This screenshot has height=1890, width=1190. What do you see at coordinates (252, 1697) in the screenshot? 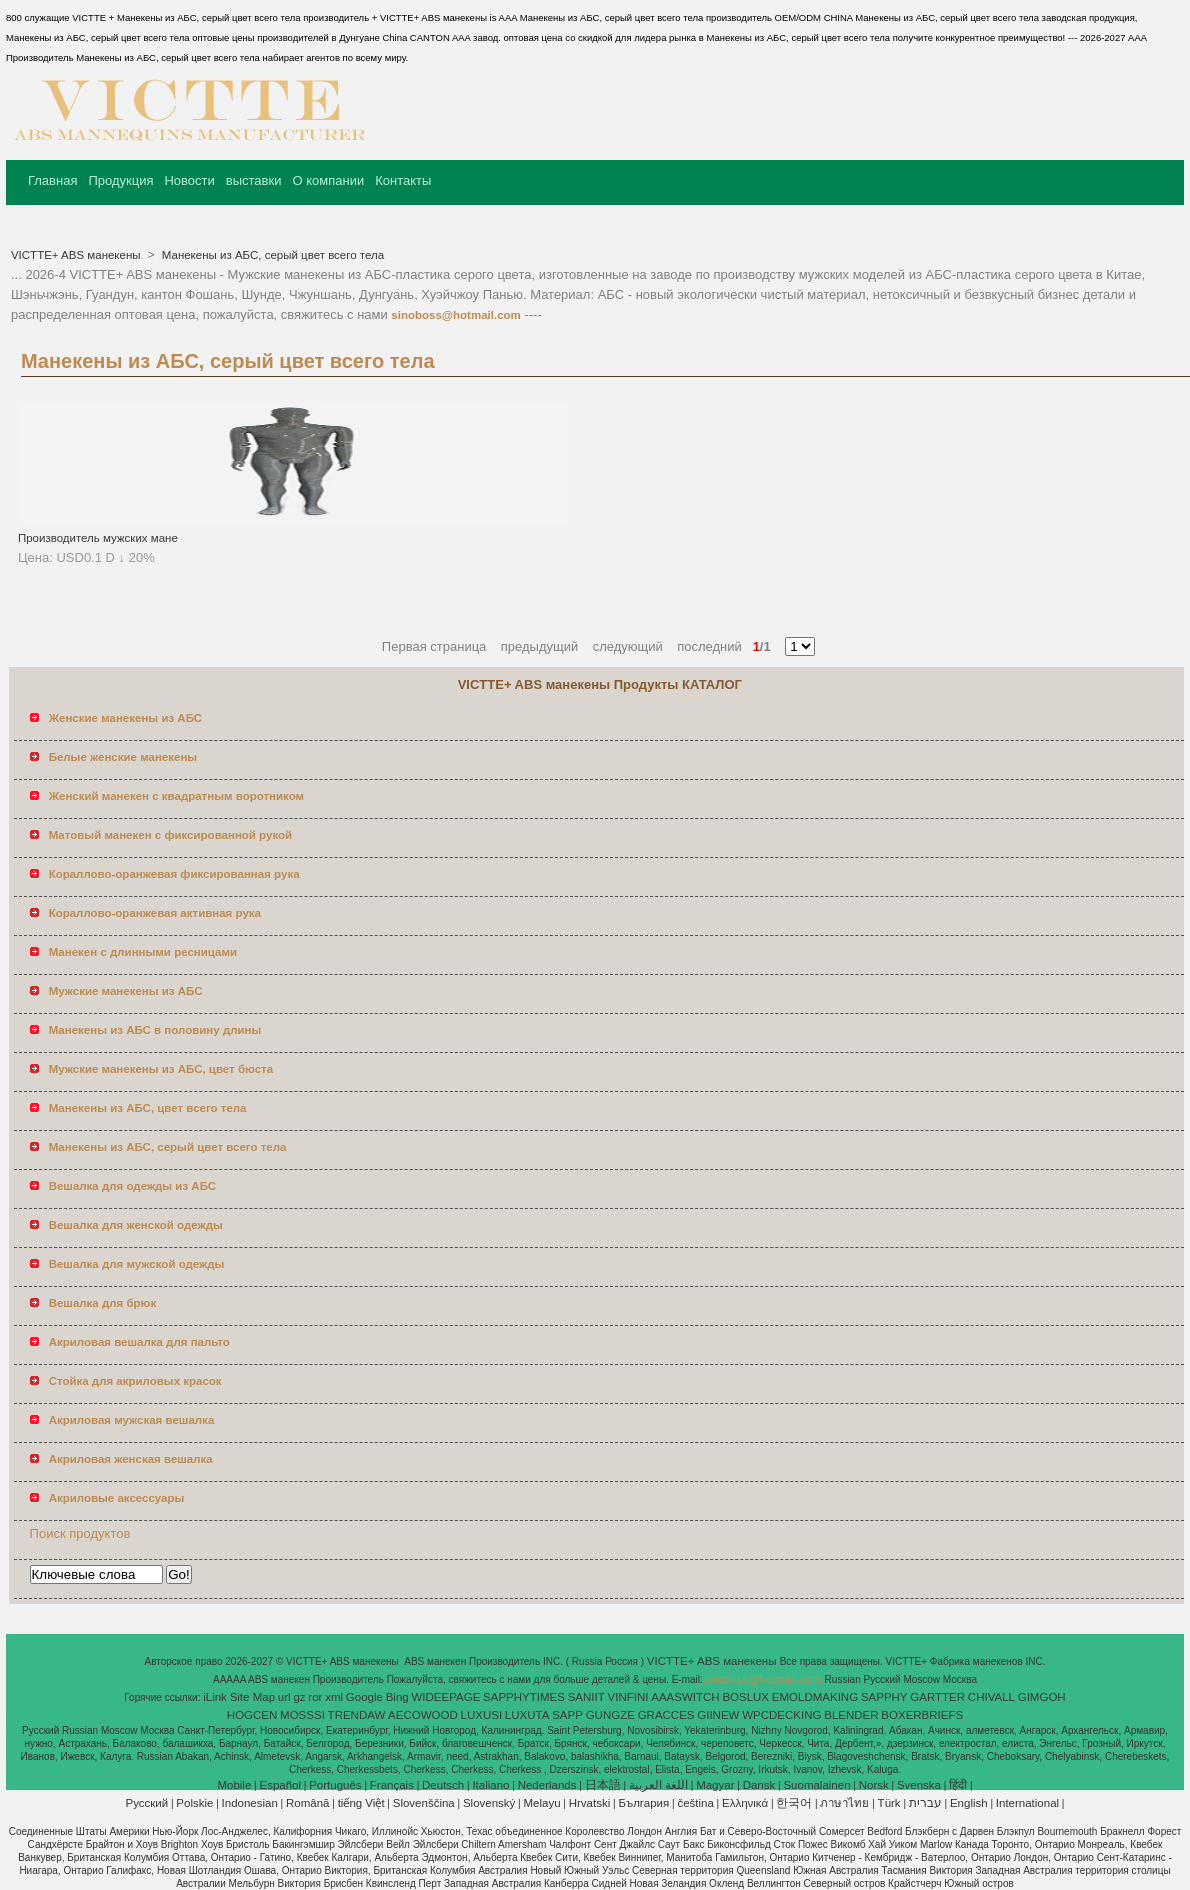
I see `Site Map` at bounding box center [252, 1697].